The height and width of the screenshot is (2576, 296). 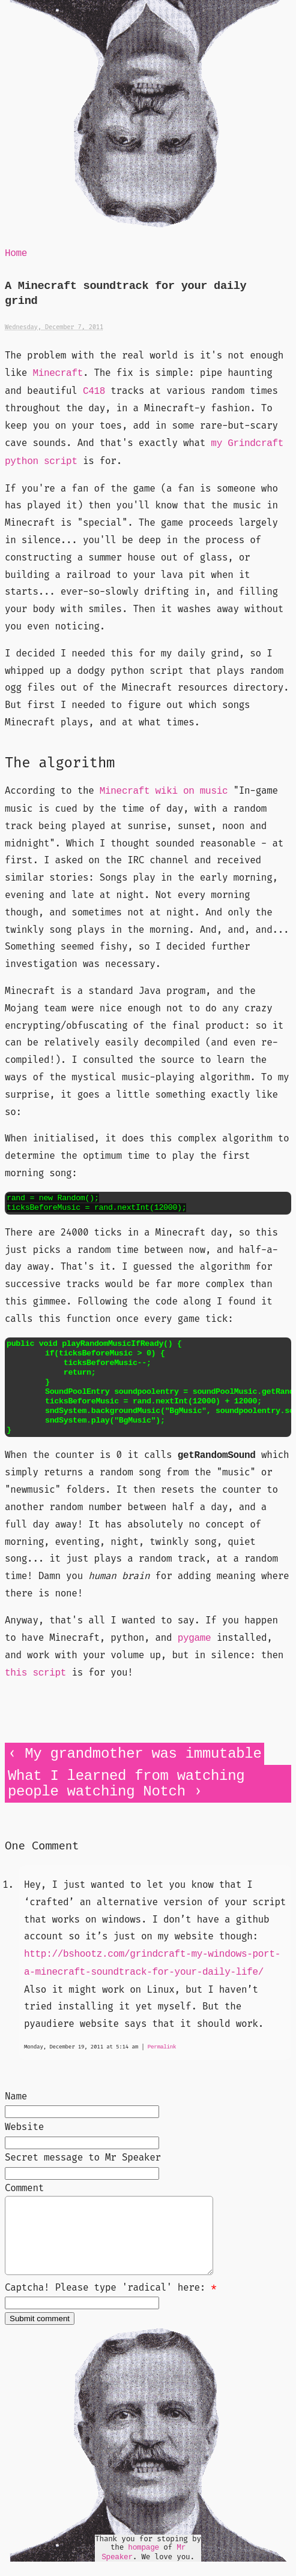 I want to click on Minecraft wiki on music, so click(x=164, y=791).